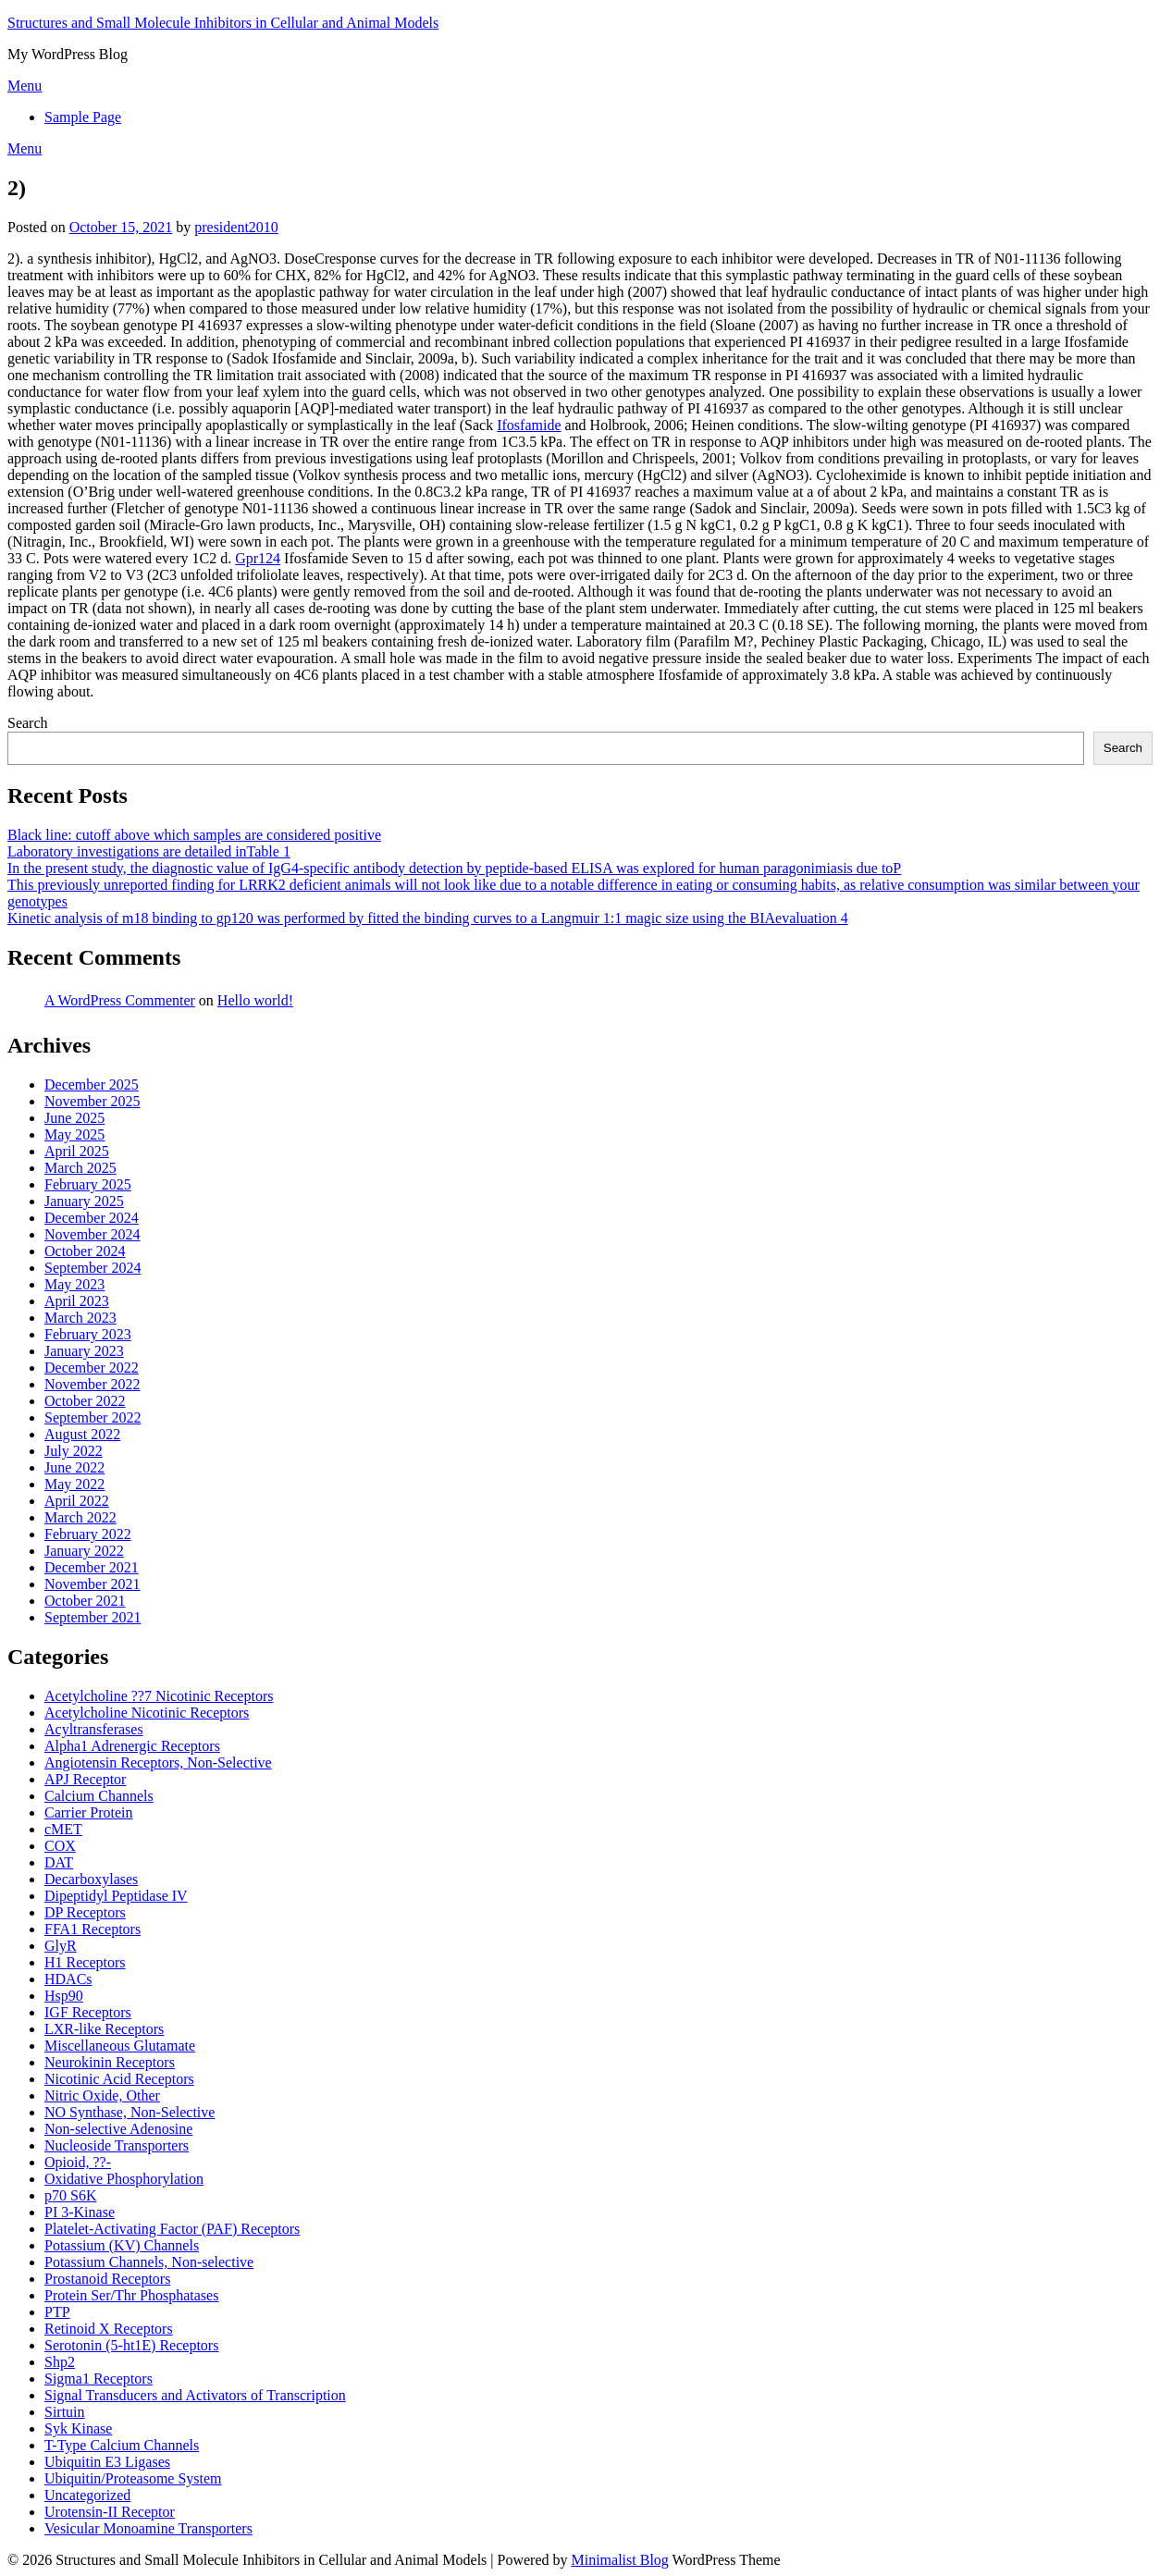 The image size is (1160, 2576). Describe the element at coordinates (80, 1317) in the screenshot. I see `March 2023` at that location.